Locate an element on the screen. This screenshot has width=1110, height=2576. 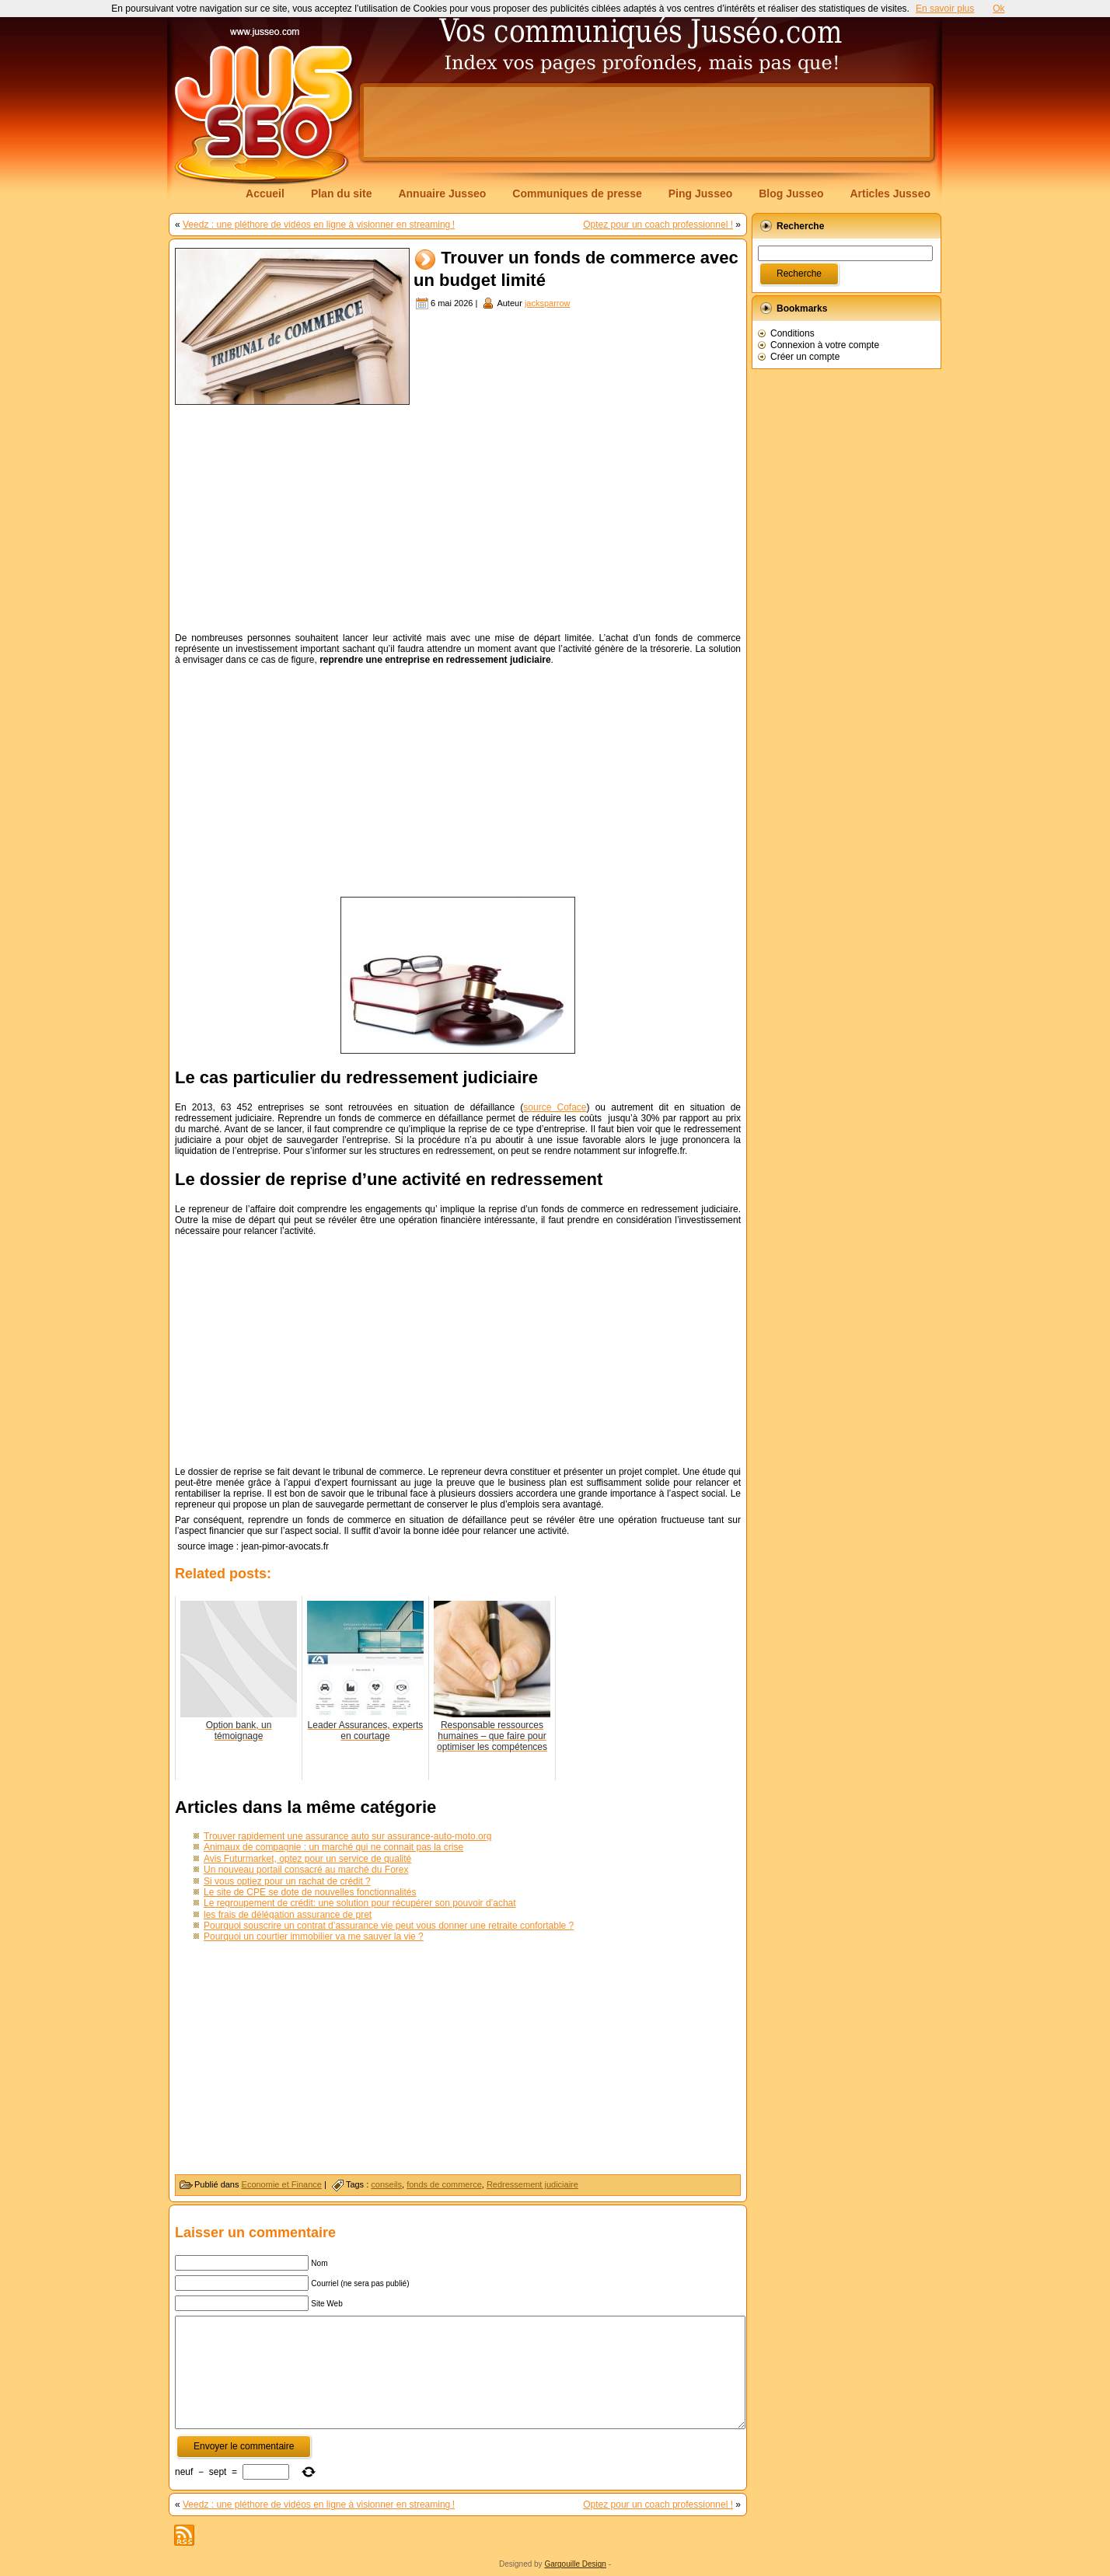
source Coface is located at coordinates (554, 1107).